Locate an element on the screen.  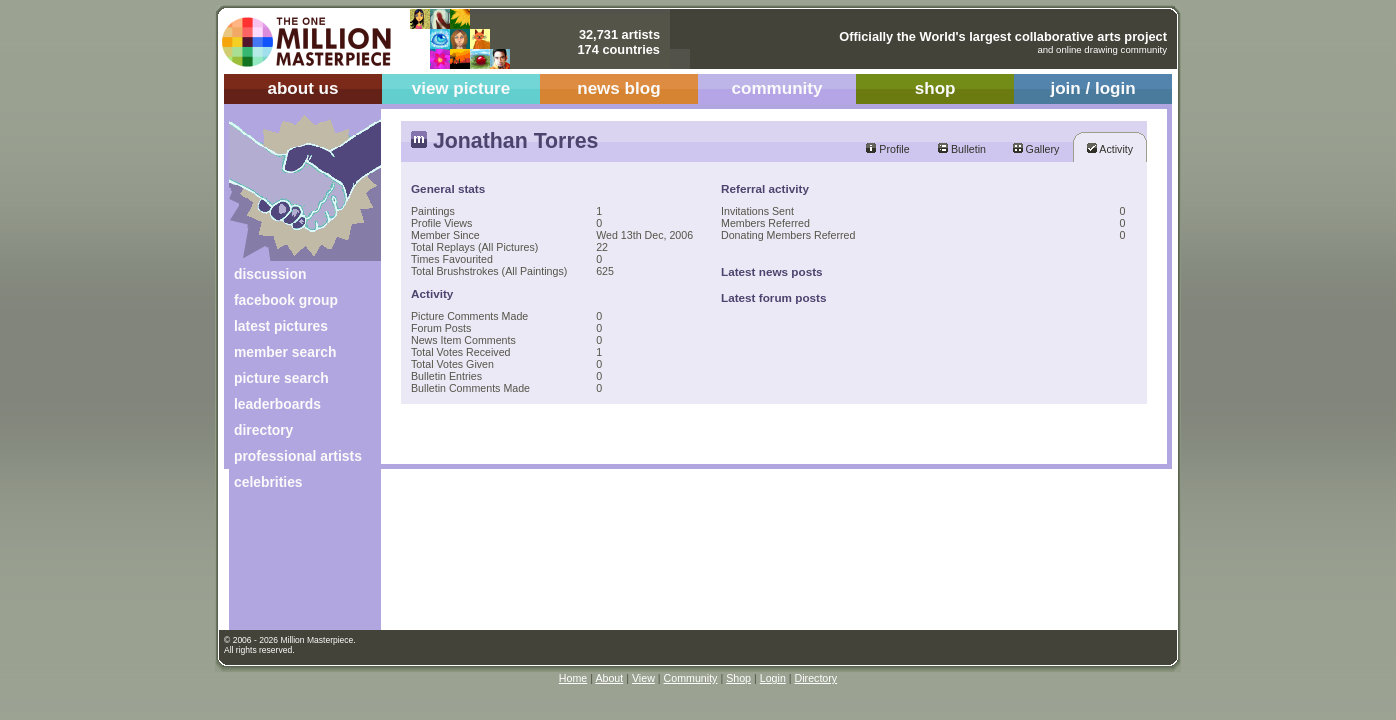
view picture is located at coordinates (461, 88).